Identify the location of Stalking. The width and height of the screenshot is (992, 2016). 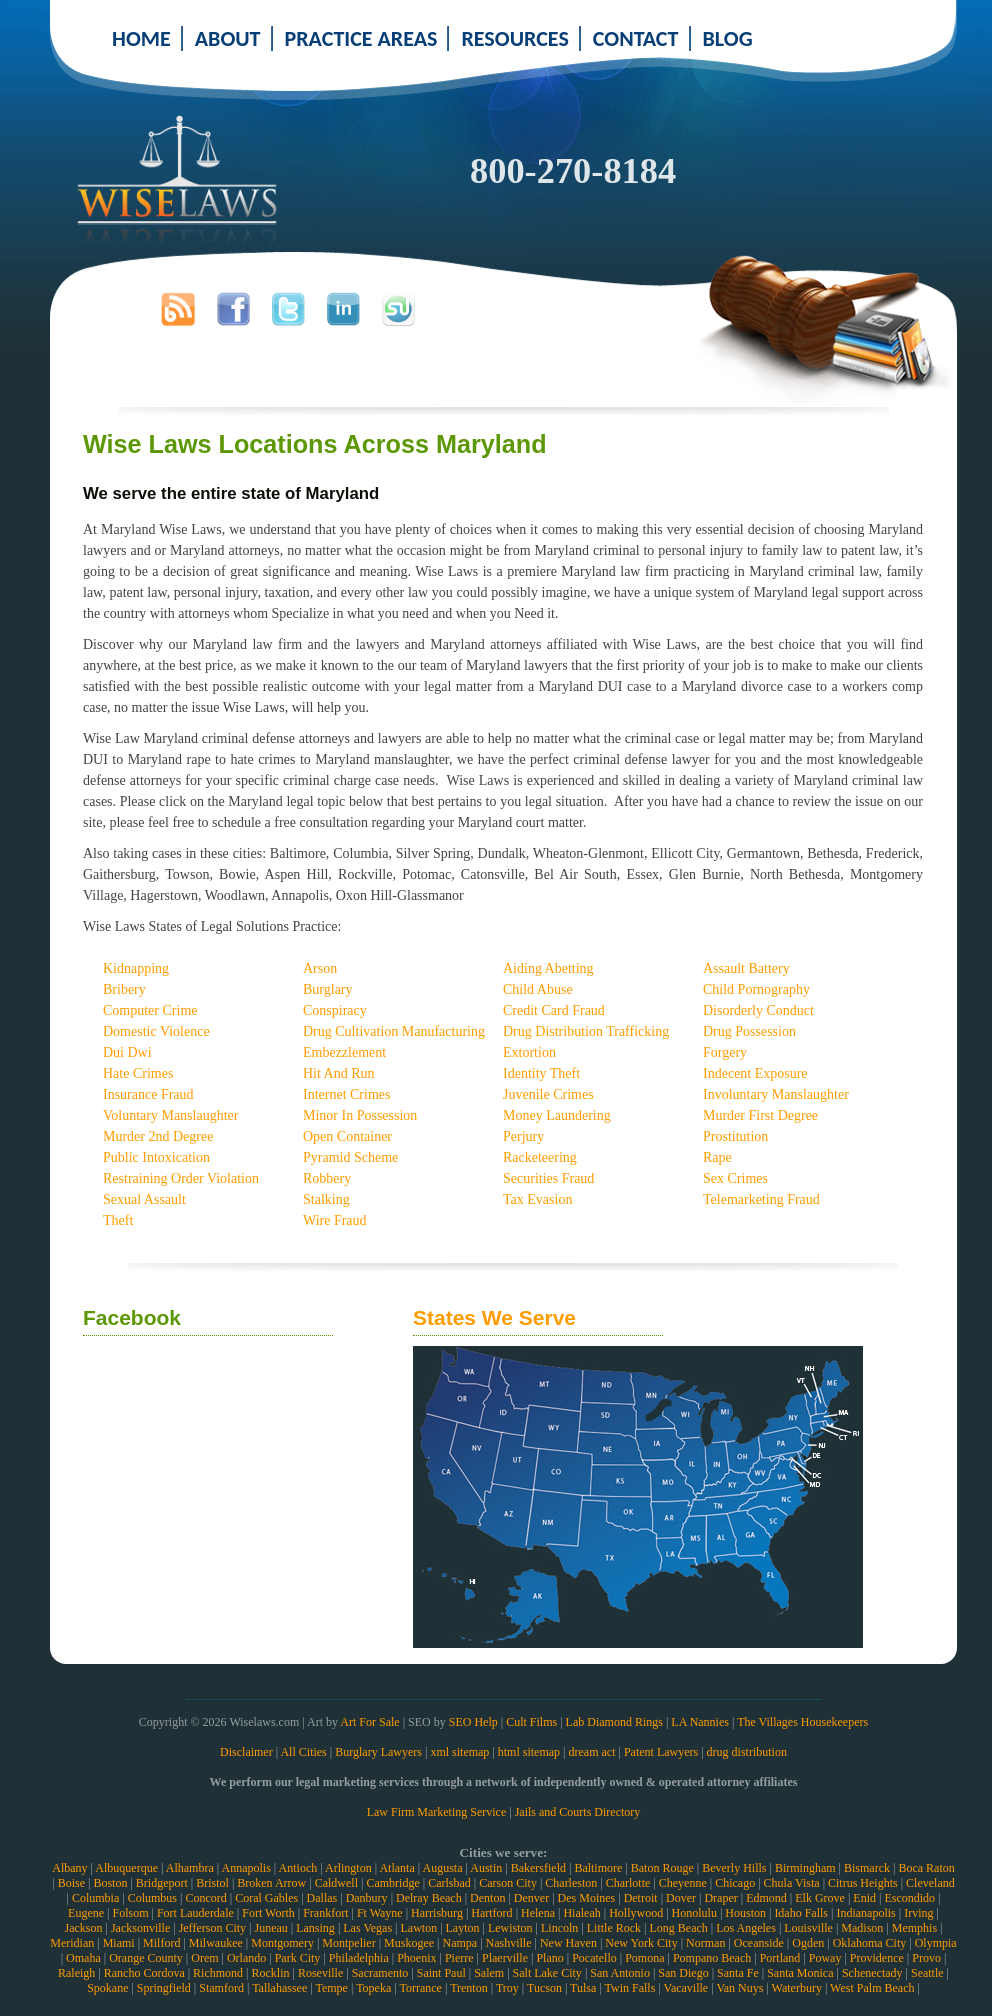
(326, 1199).